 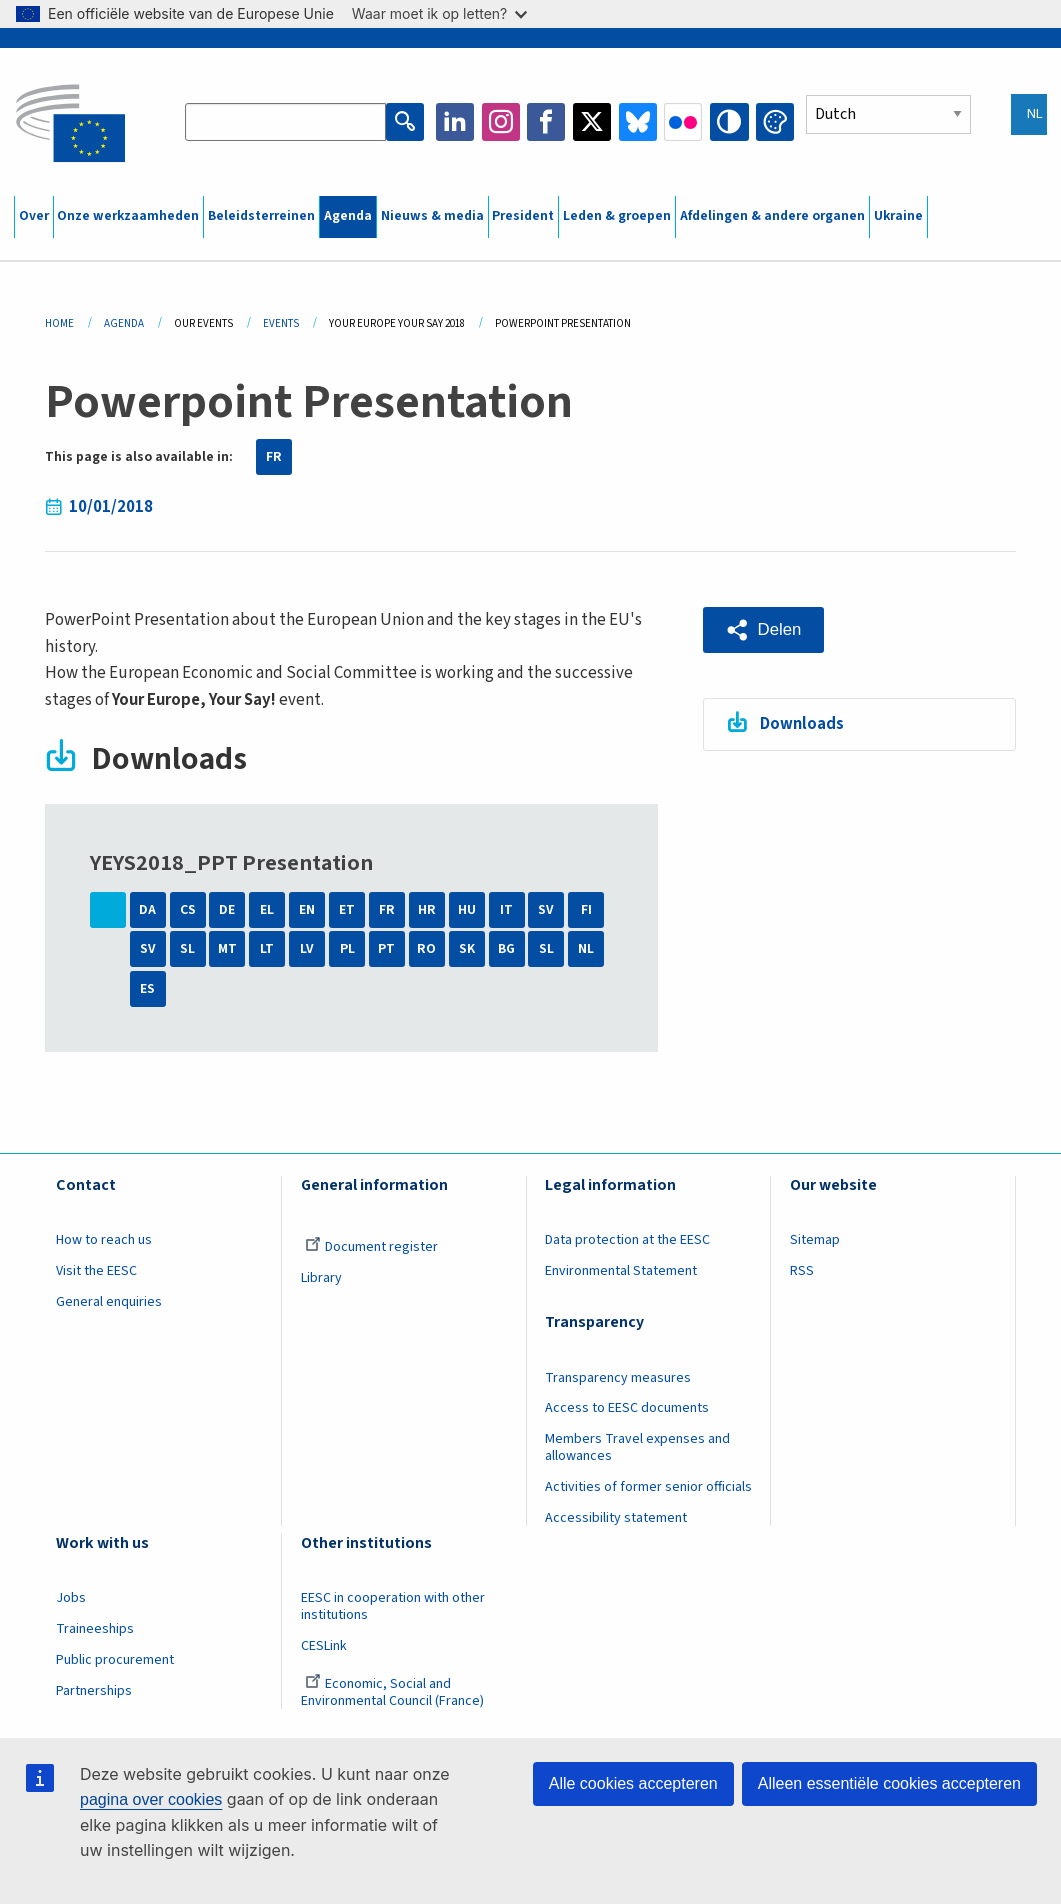 What do you see at coordinates (393, 1606) in the screenshot?
I see `EESC in cooperation with other institutions` at bounding box center [393, 1606].